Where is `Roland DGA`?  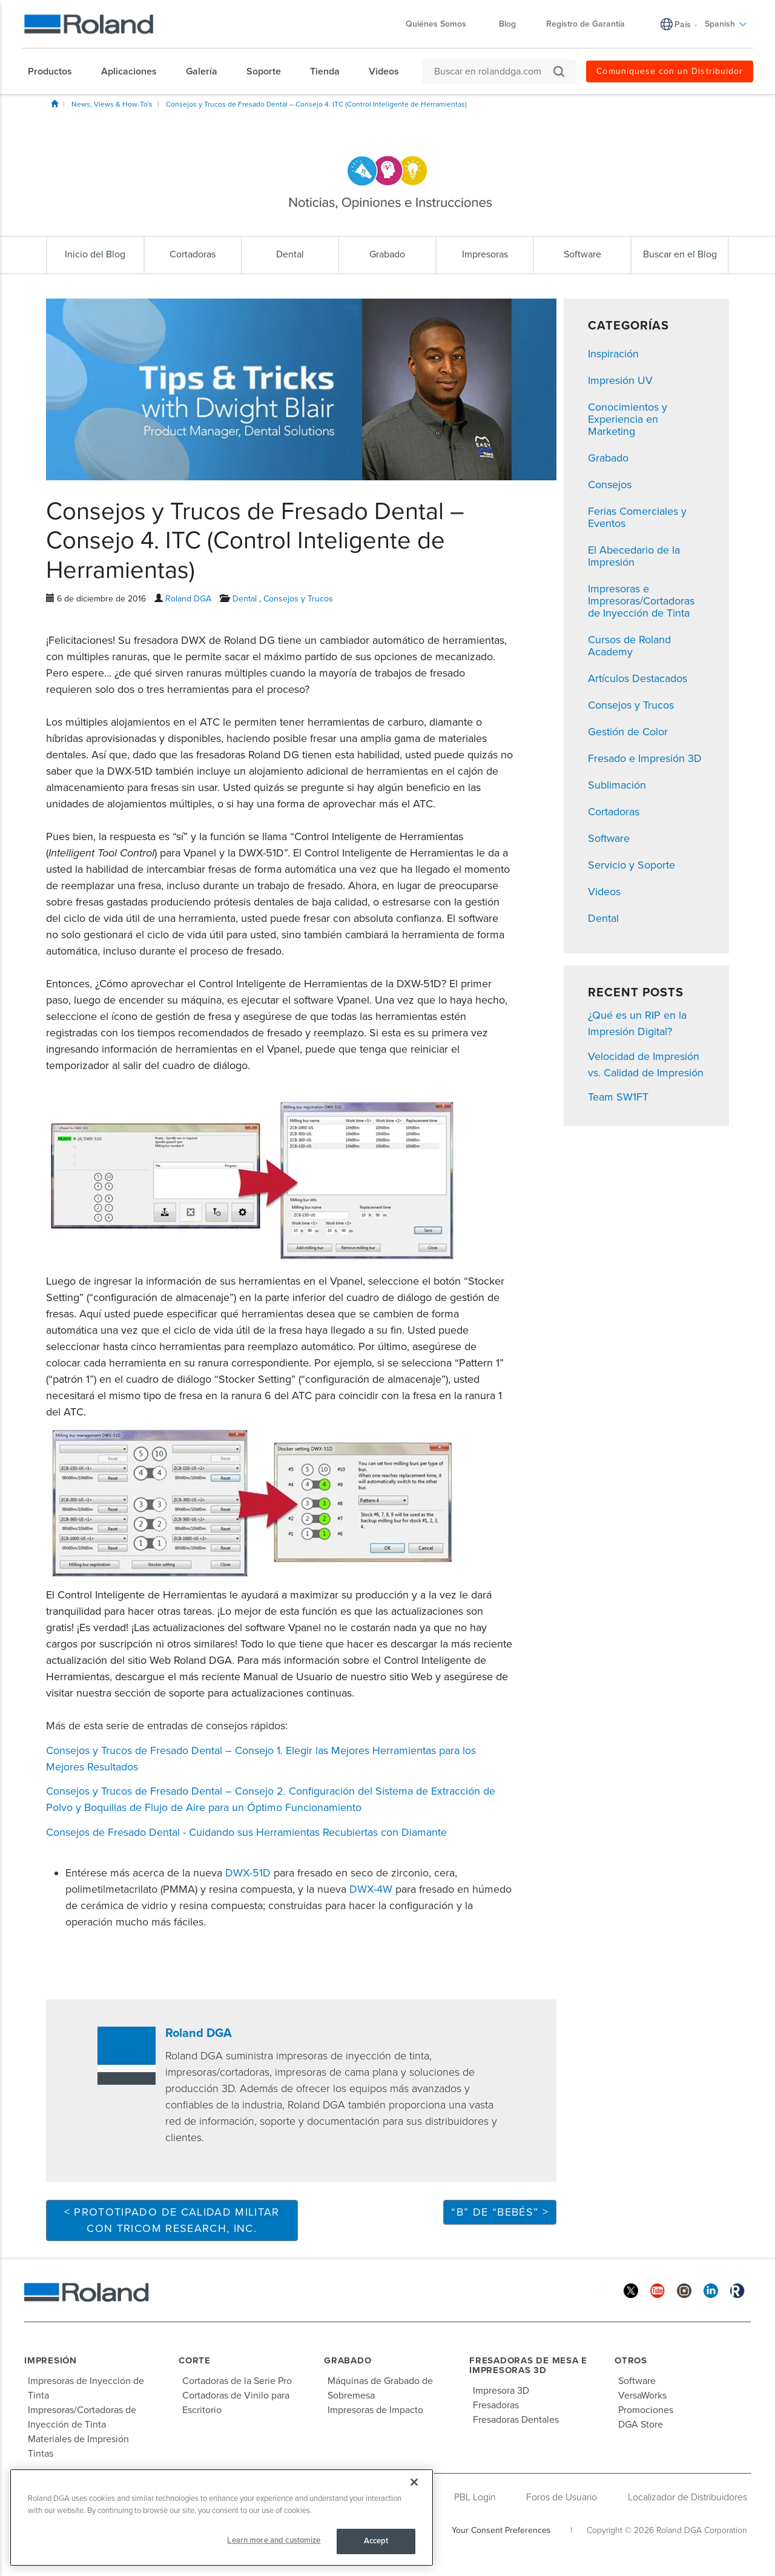
Roland DGA is located at coordinates (188, 599).